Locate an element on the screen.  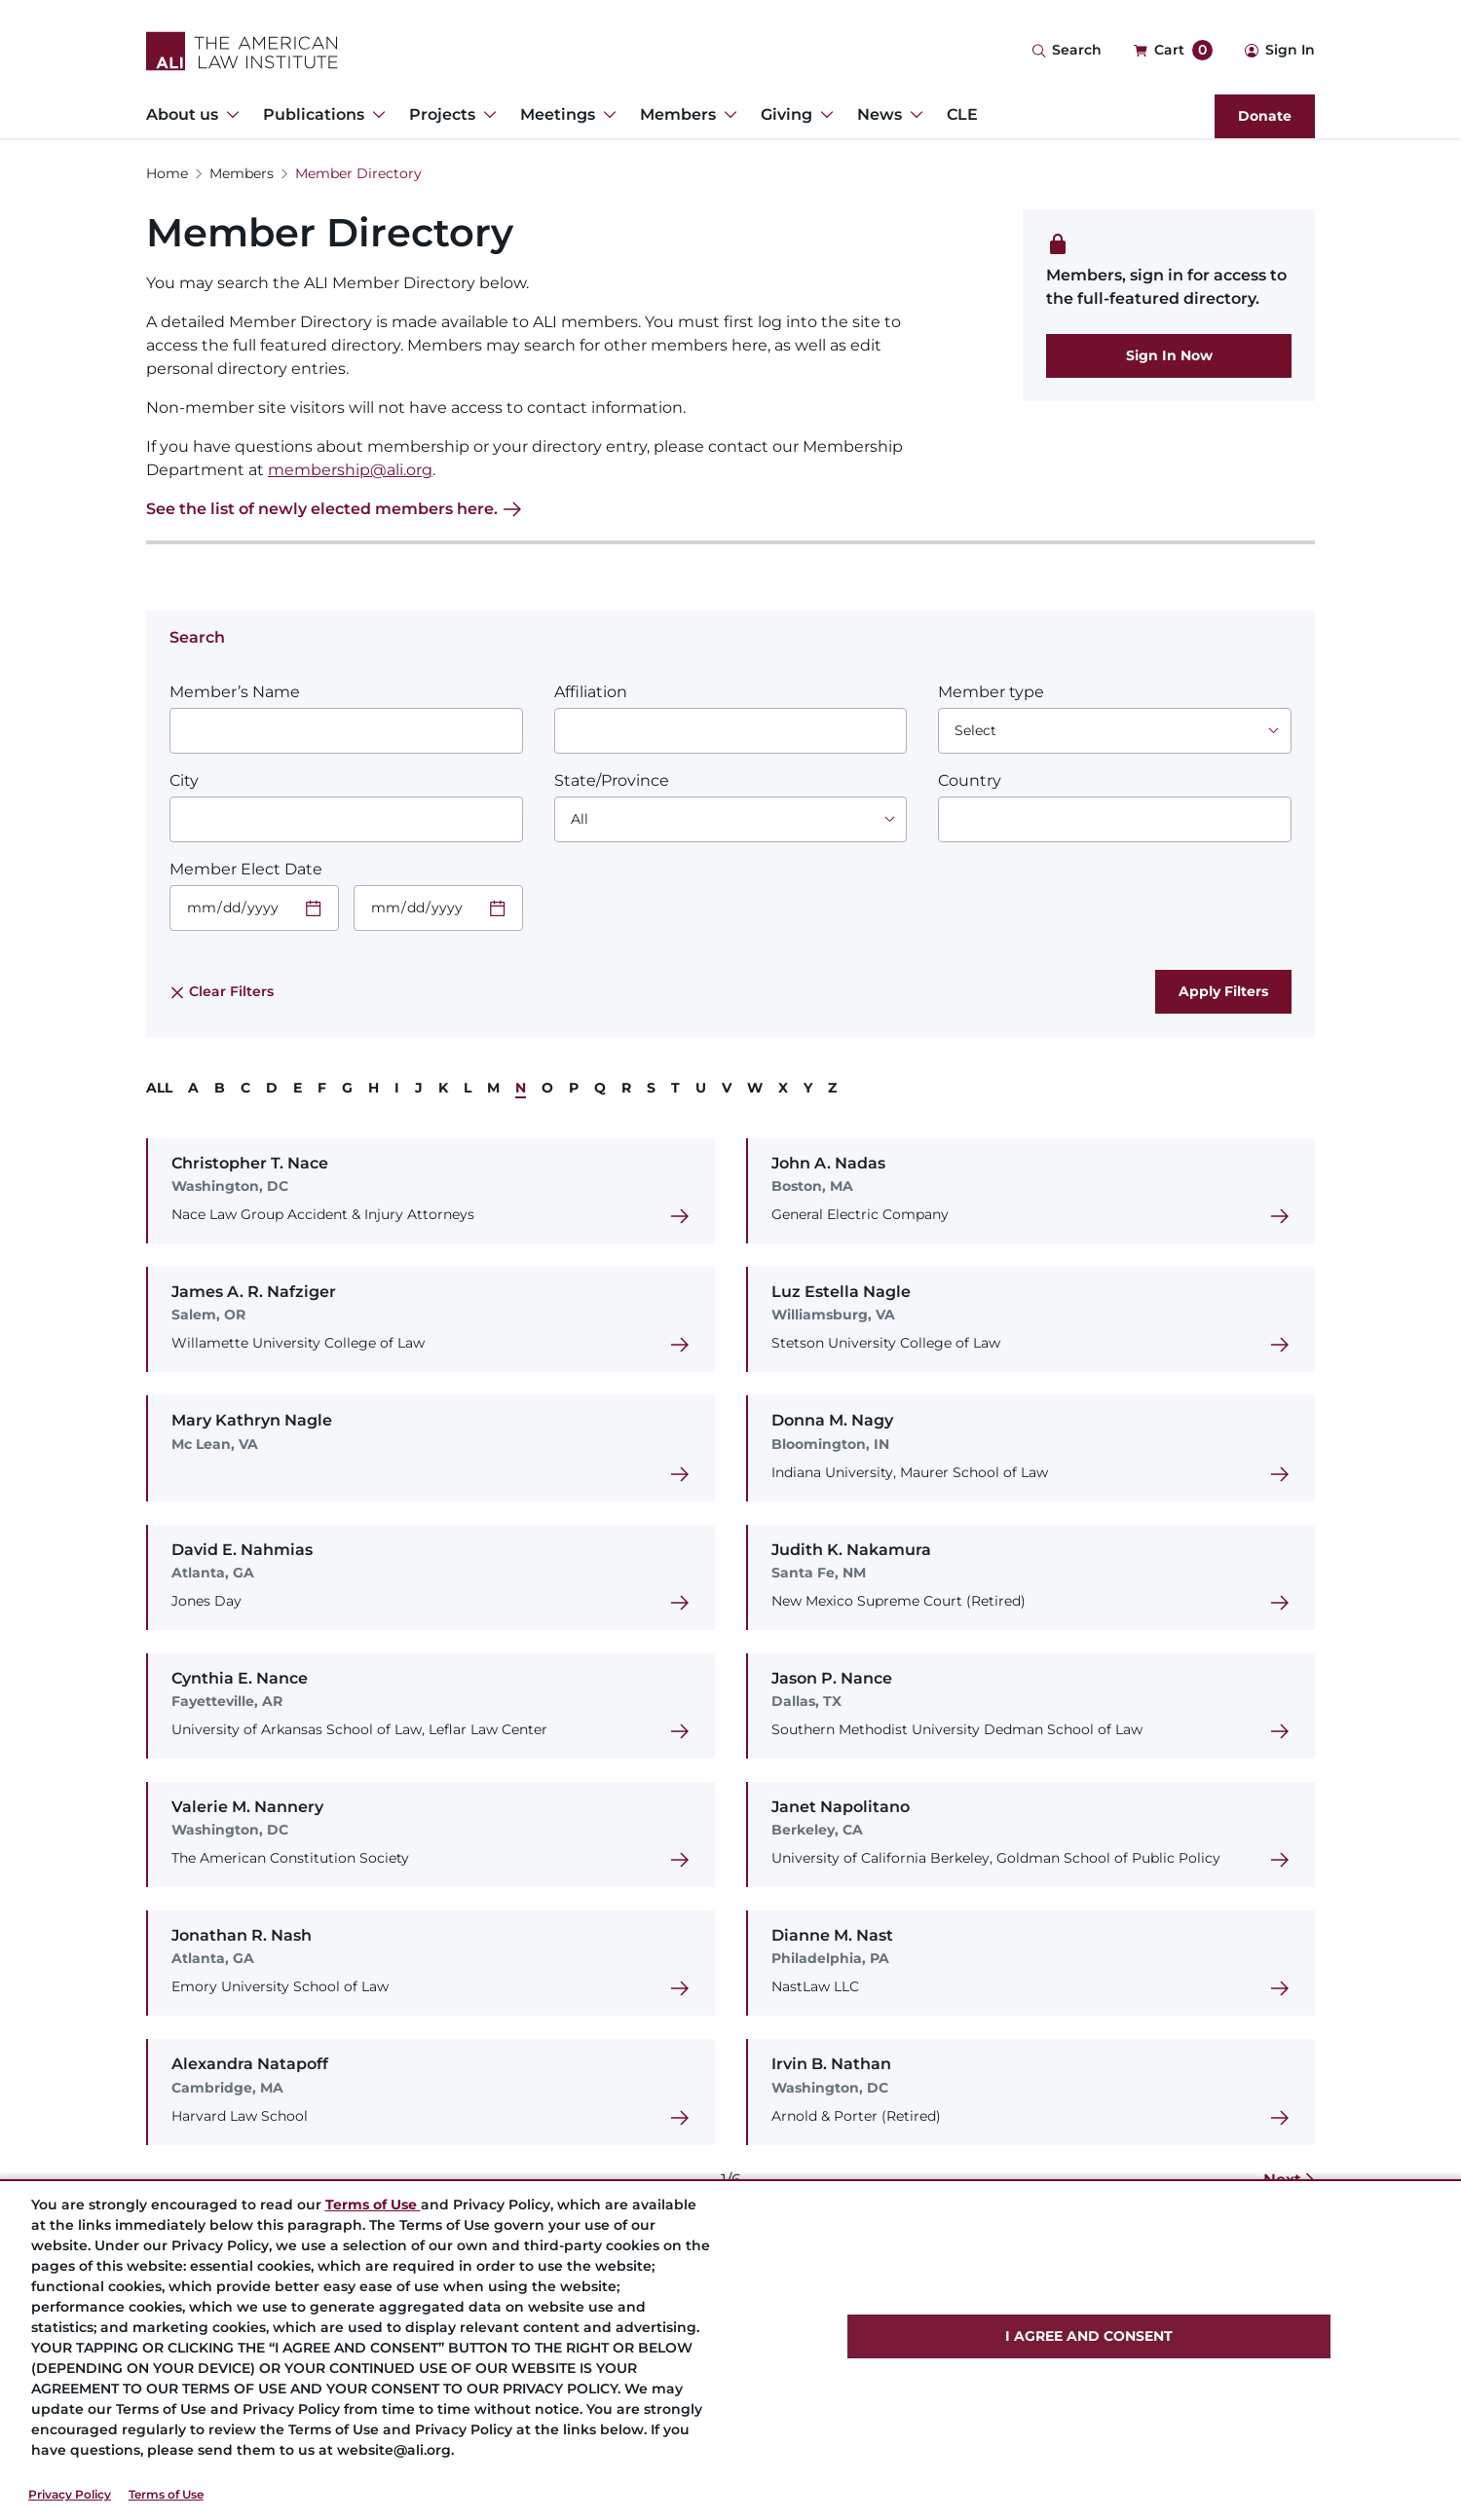
Affiliation is located at coordinates (590, 692).